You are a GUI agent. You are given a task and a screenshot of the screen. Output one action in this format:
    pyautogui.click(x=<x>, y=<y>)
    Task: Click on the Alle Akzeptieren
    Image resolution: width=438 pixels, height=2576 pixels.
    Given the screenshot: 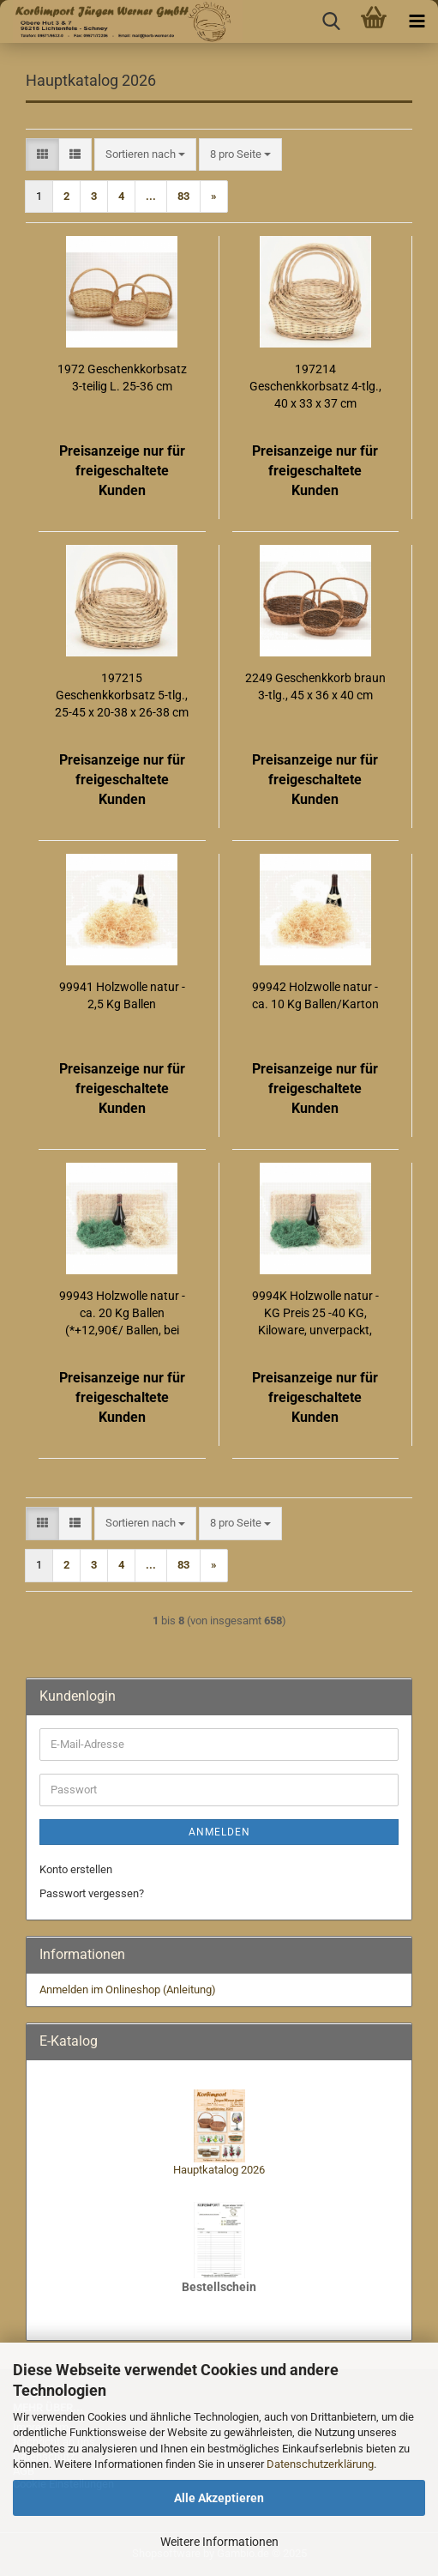 What is the action you would take?
    pyautogui.click(x=219, y=2498)
    